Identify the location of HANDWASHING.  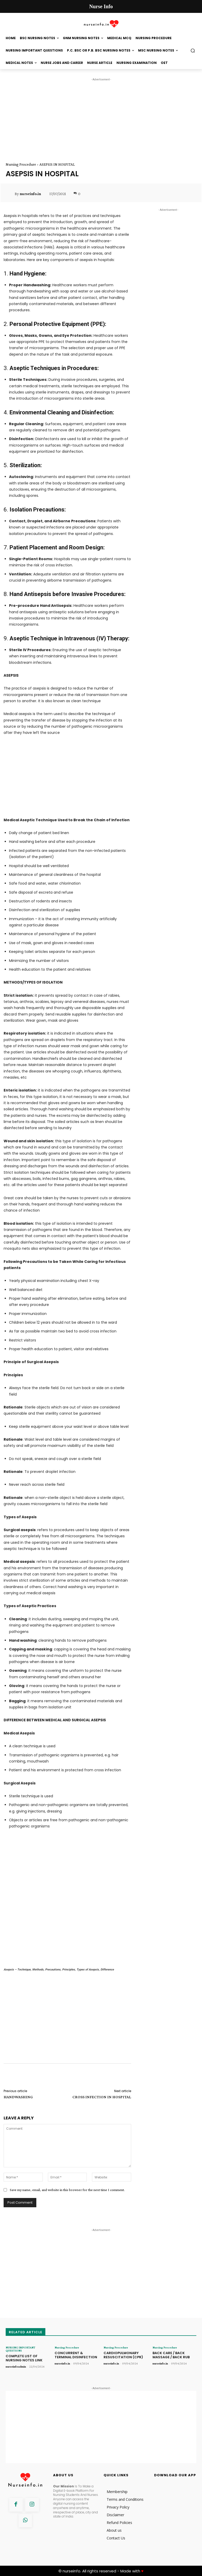
(18, 2097).